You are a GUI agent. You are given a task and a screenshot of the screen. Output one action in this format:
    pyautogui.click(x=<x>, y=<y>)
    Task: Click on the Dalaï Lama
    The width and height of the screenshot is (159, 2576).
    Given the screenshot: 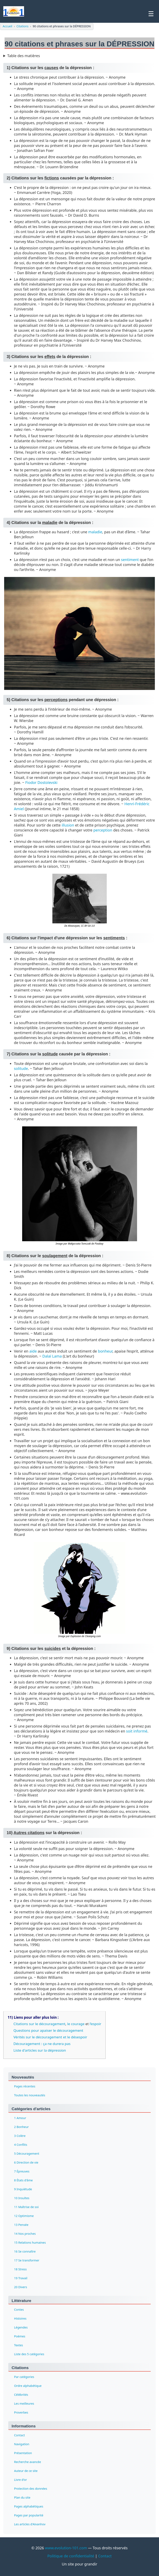 What is the action you would take?
    pyautogui.click(x=52, y=1356)
    